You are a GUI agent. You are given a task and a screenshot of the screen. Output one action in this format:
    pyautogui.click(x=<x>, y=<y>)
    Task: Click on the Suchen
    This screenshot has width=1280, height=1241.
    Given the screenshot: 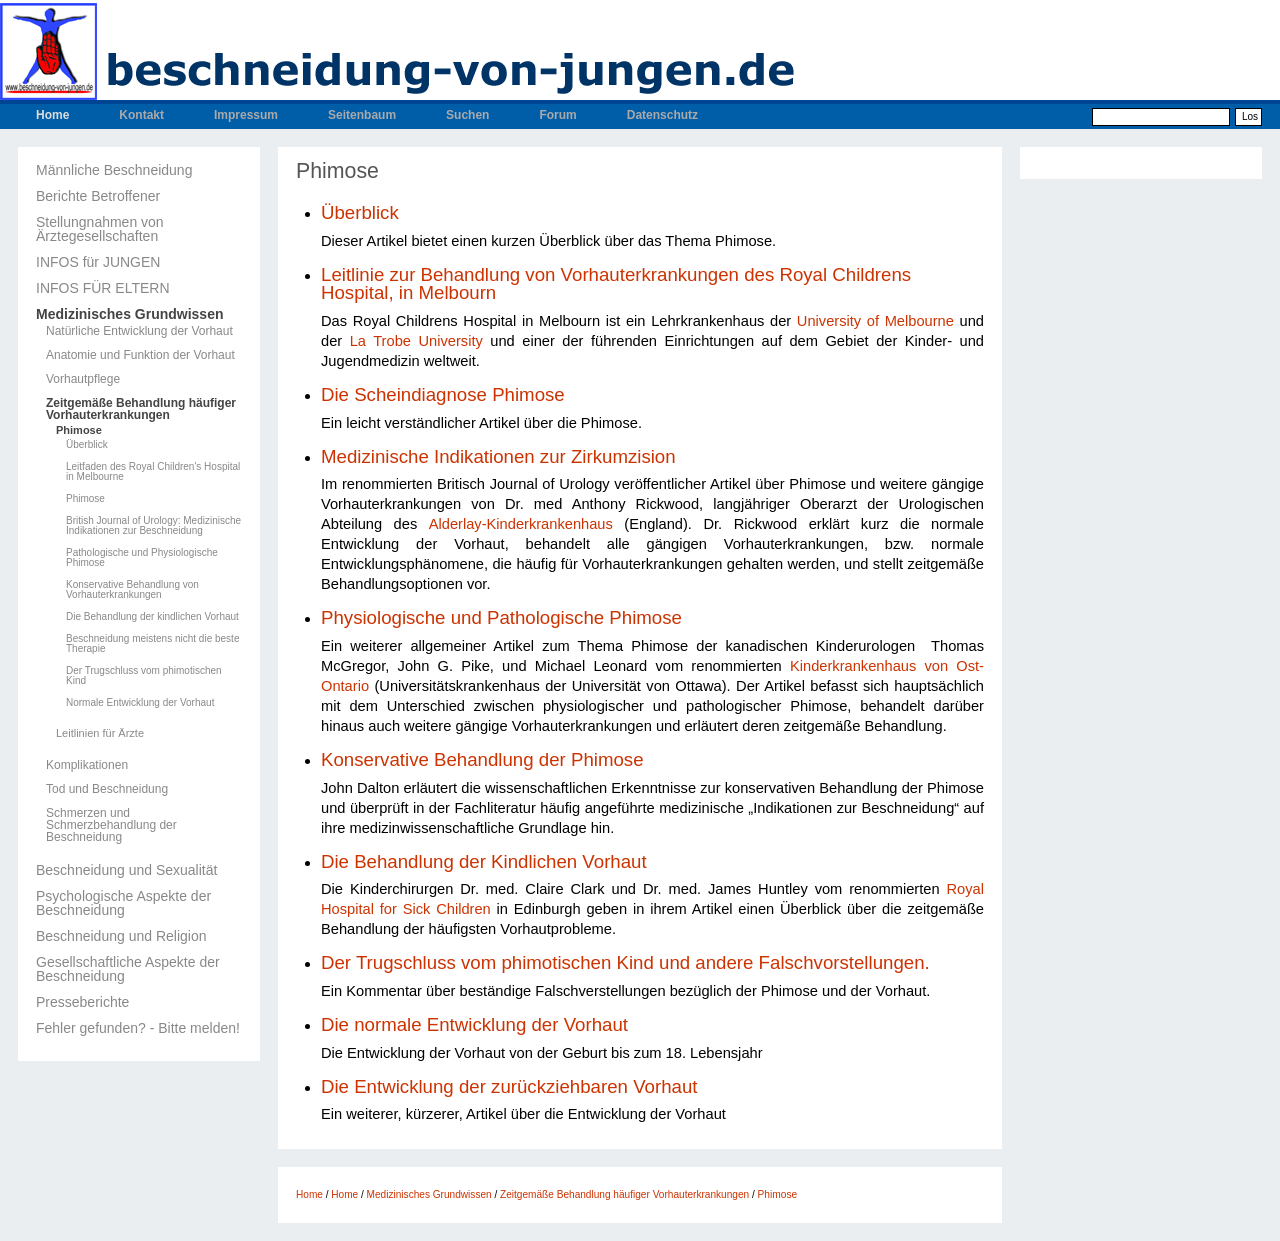 What is the action you would take?
    pyautogui.click(x=467, y=115)
    